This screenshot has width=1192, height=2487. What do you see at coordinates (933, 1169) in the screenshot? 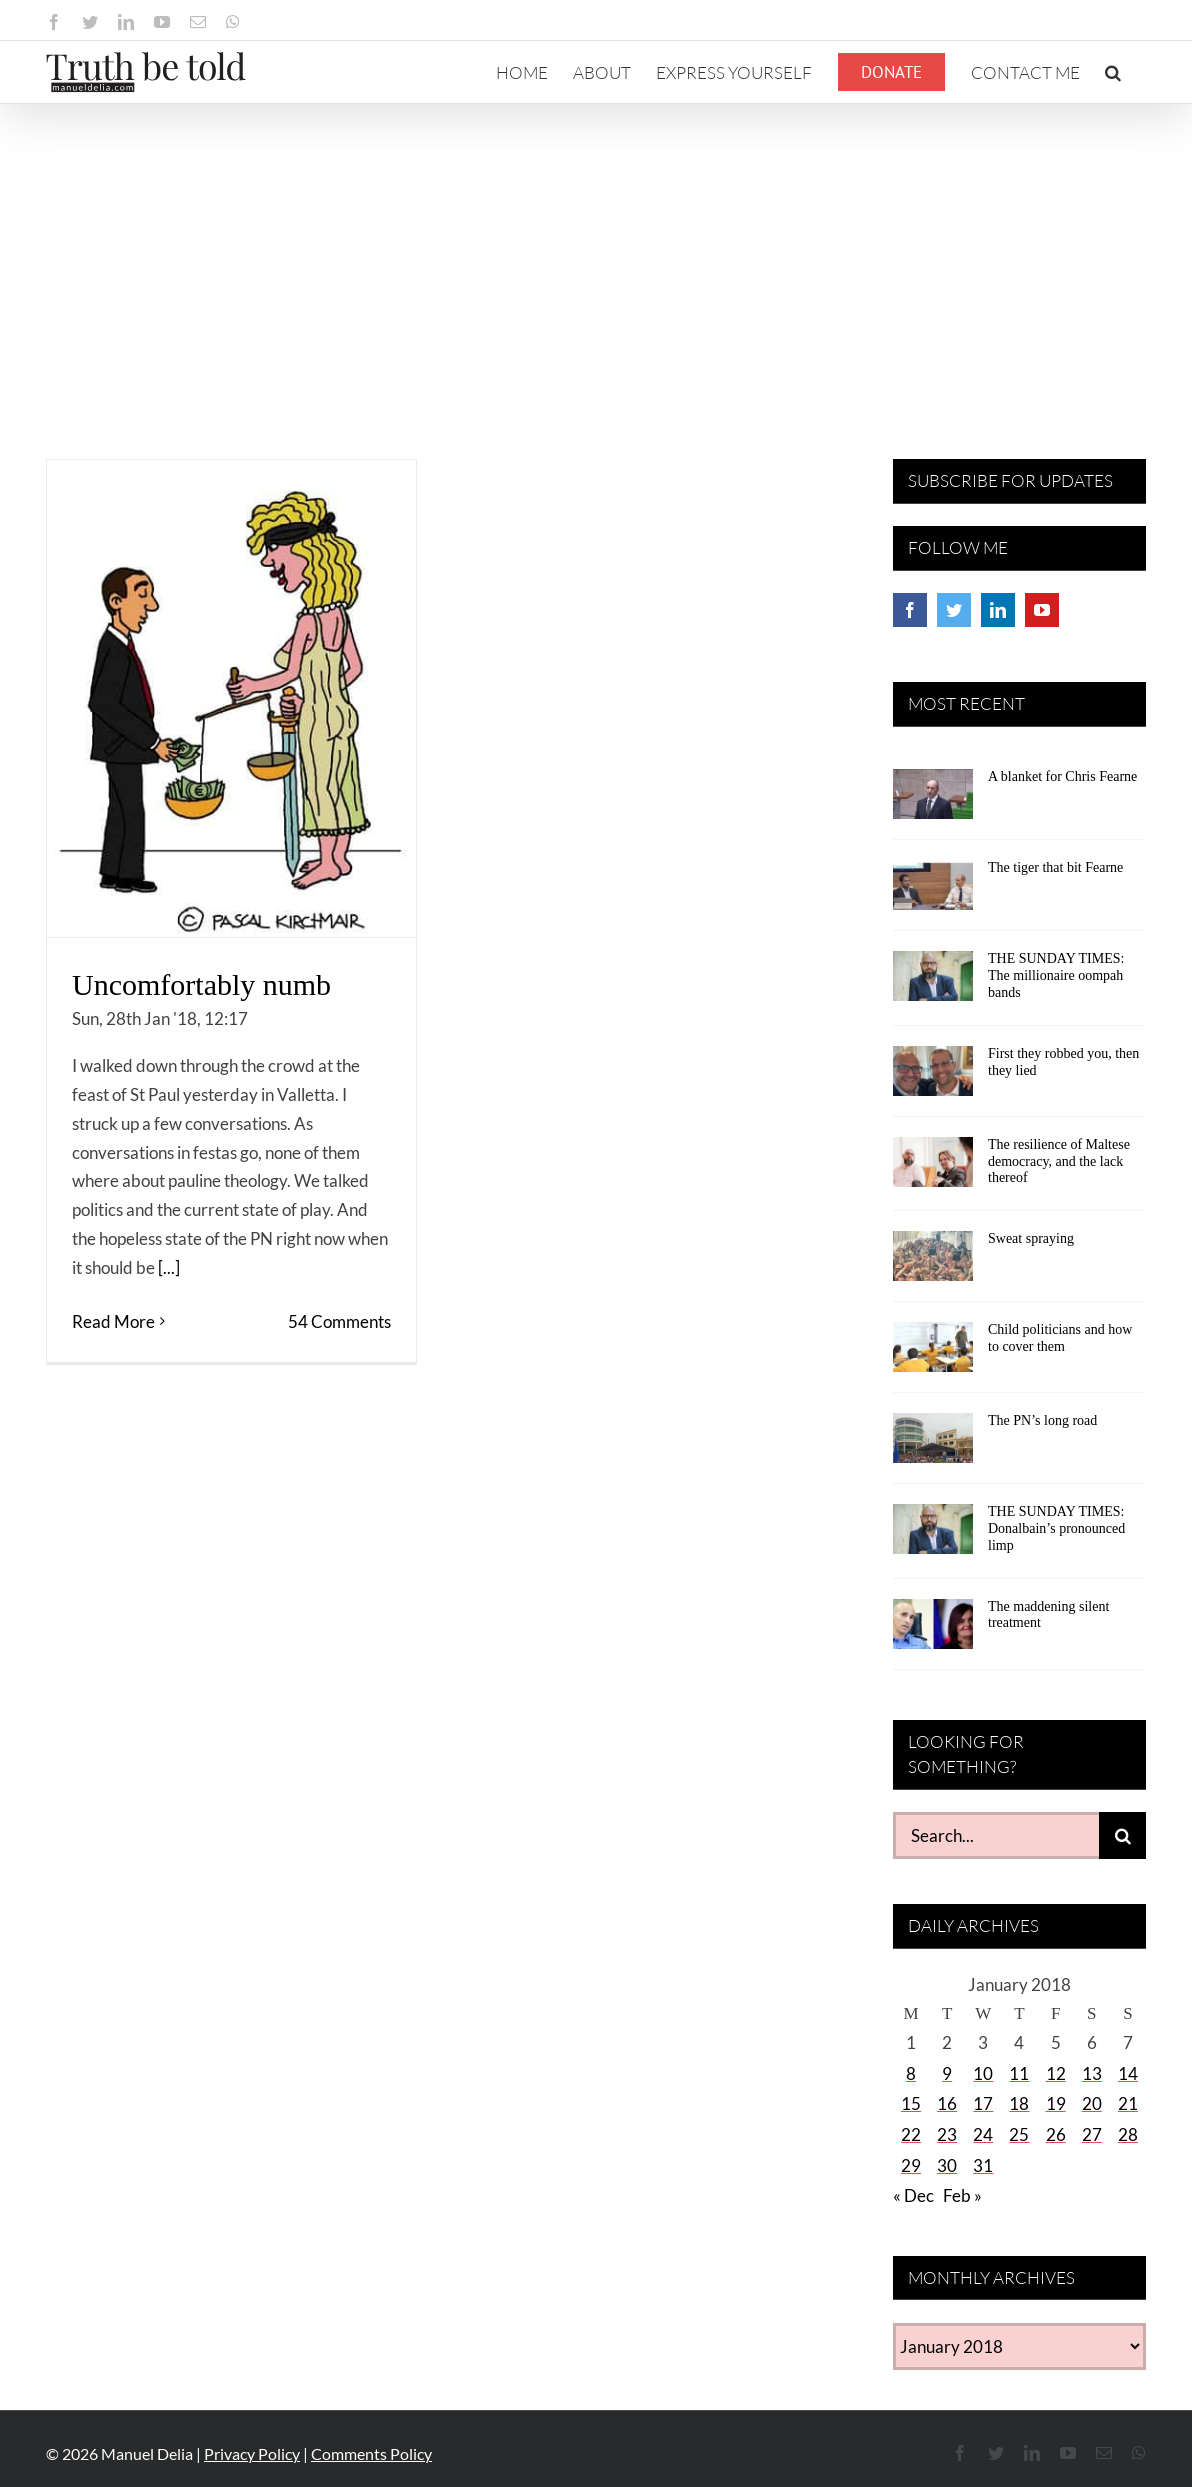
I see `[The resilience of Maltese democracy, and the lack thereof]` at bounding box center [933, 1169].